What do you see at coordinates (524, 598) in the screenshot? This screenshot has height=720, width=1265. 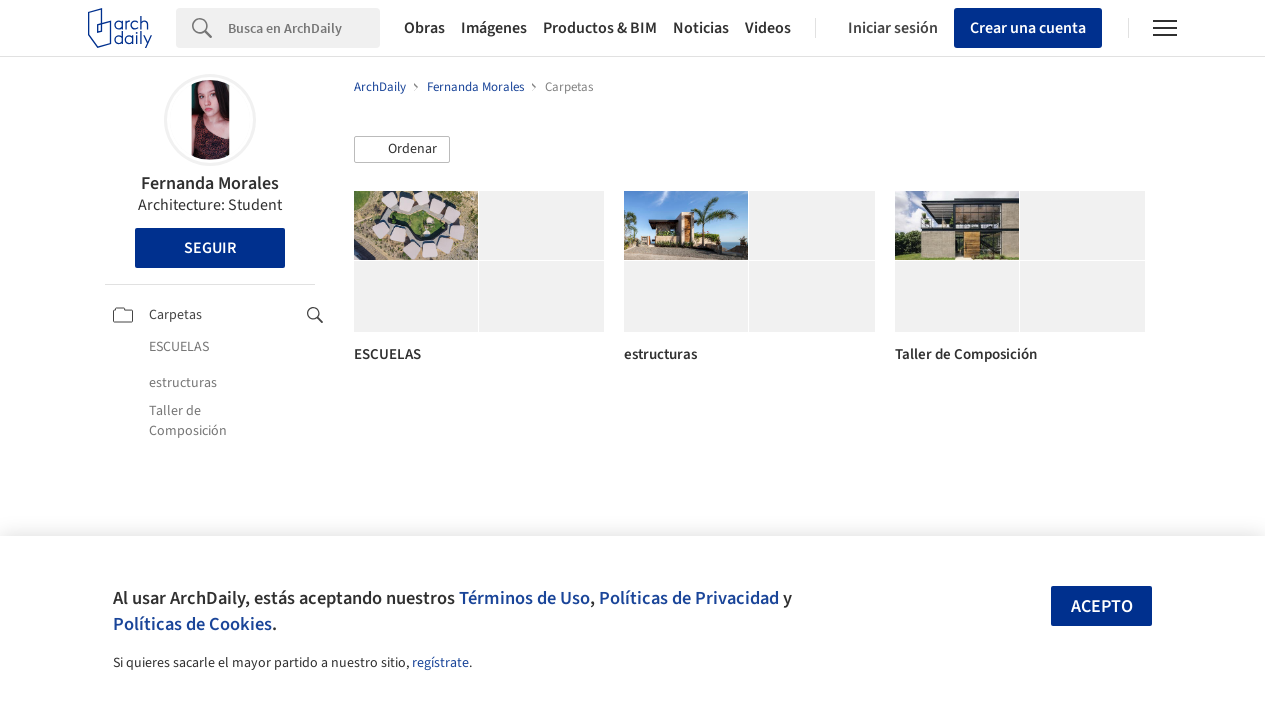 I see `Términos de Uso` at bounding box center [524, 598].